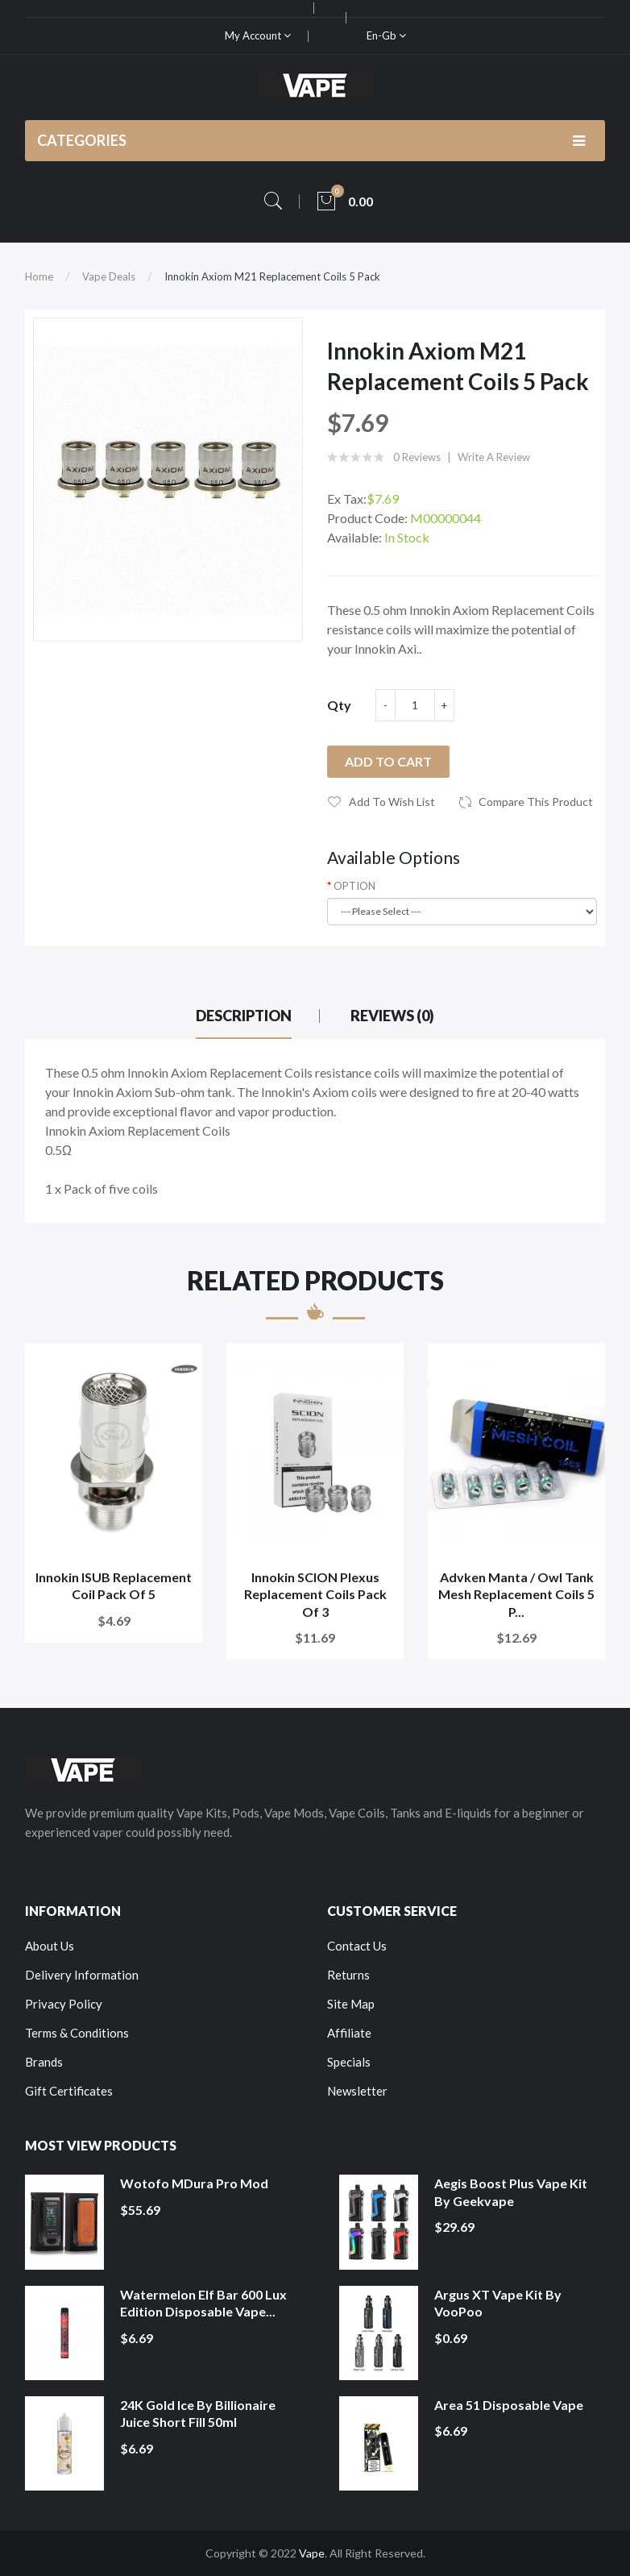  What do you see at coordinates (77, 2032) in the screenshot?
I see `Terms & Conditions` at bounding box center [77, 2032].